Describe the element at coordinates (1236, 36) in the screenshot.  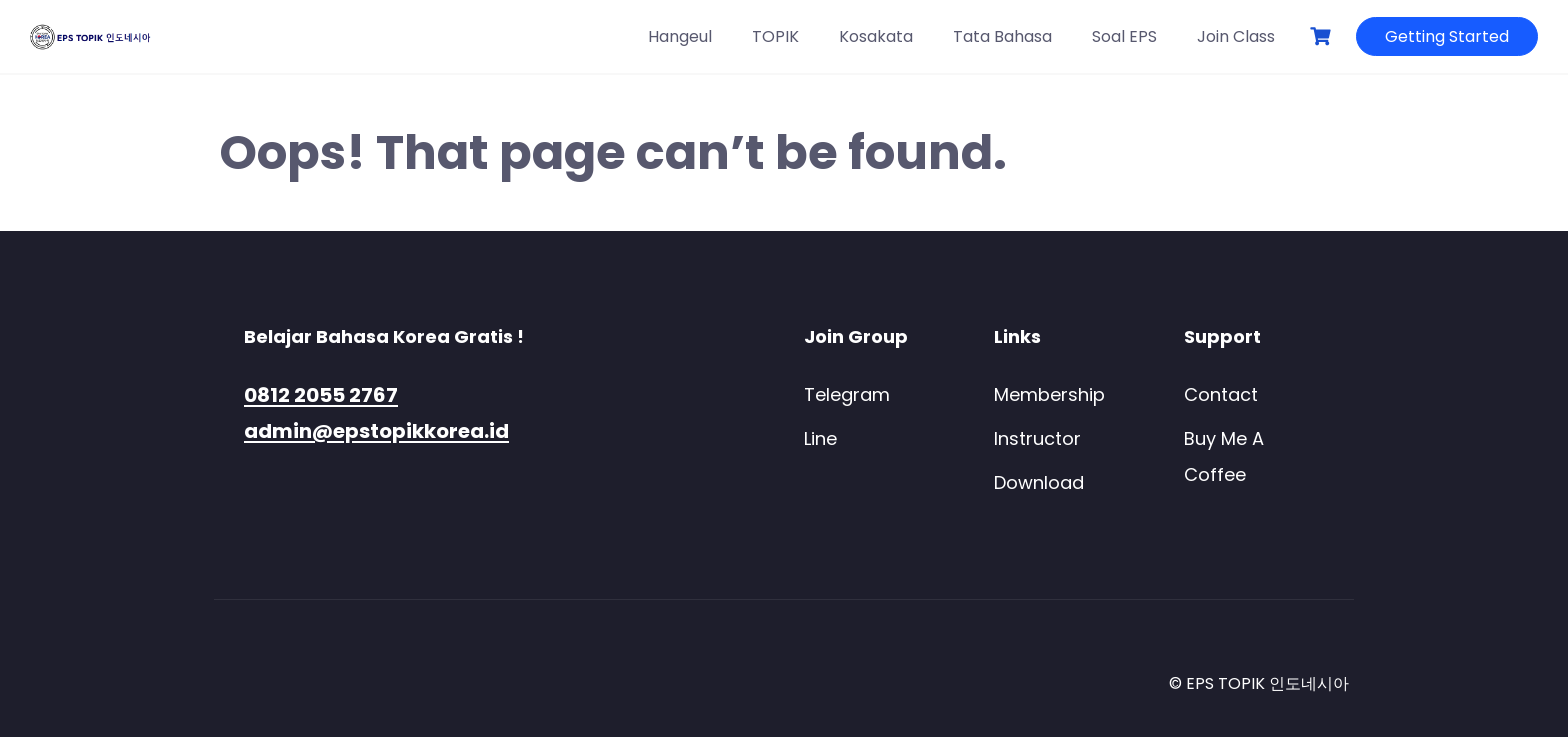
I see `Join Class` at that location.